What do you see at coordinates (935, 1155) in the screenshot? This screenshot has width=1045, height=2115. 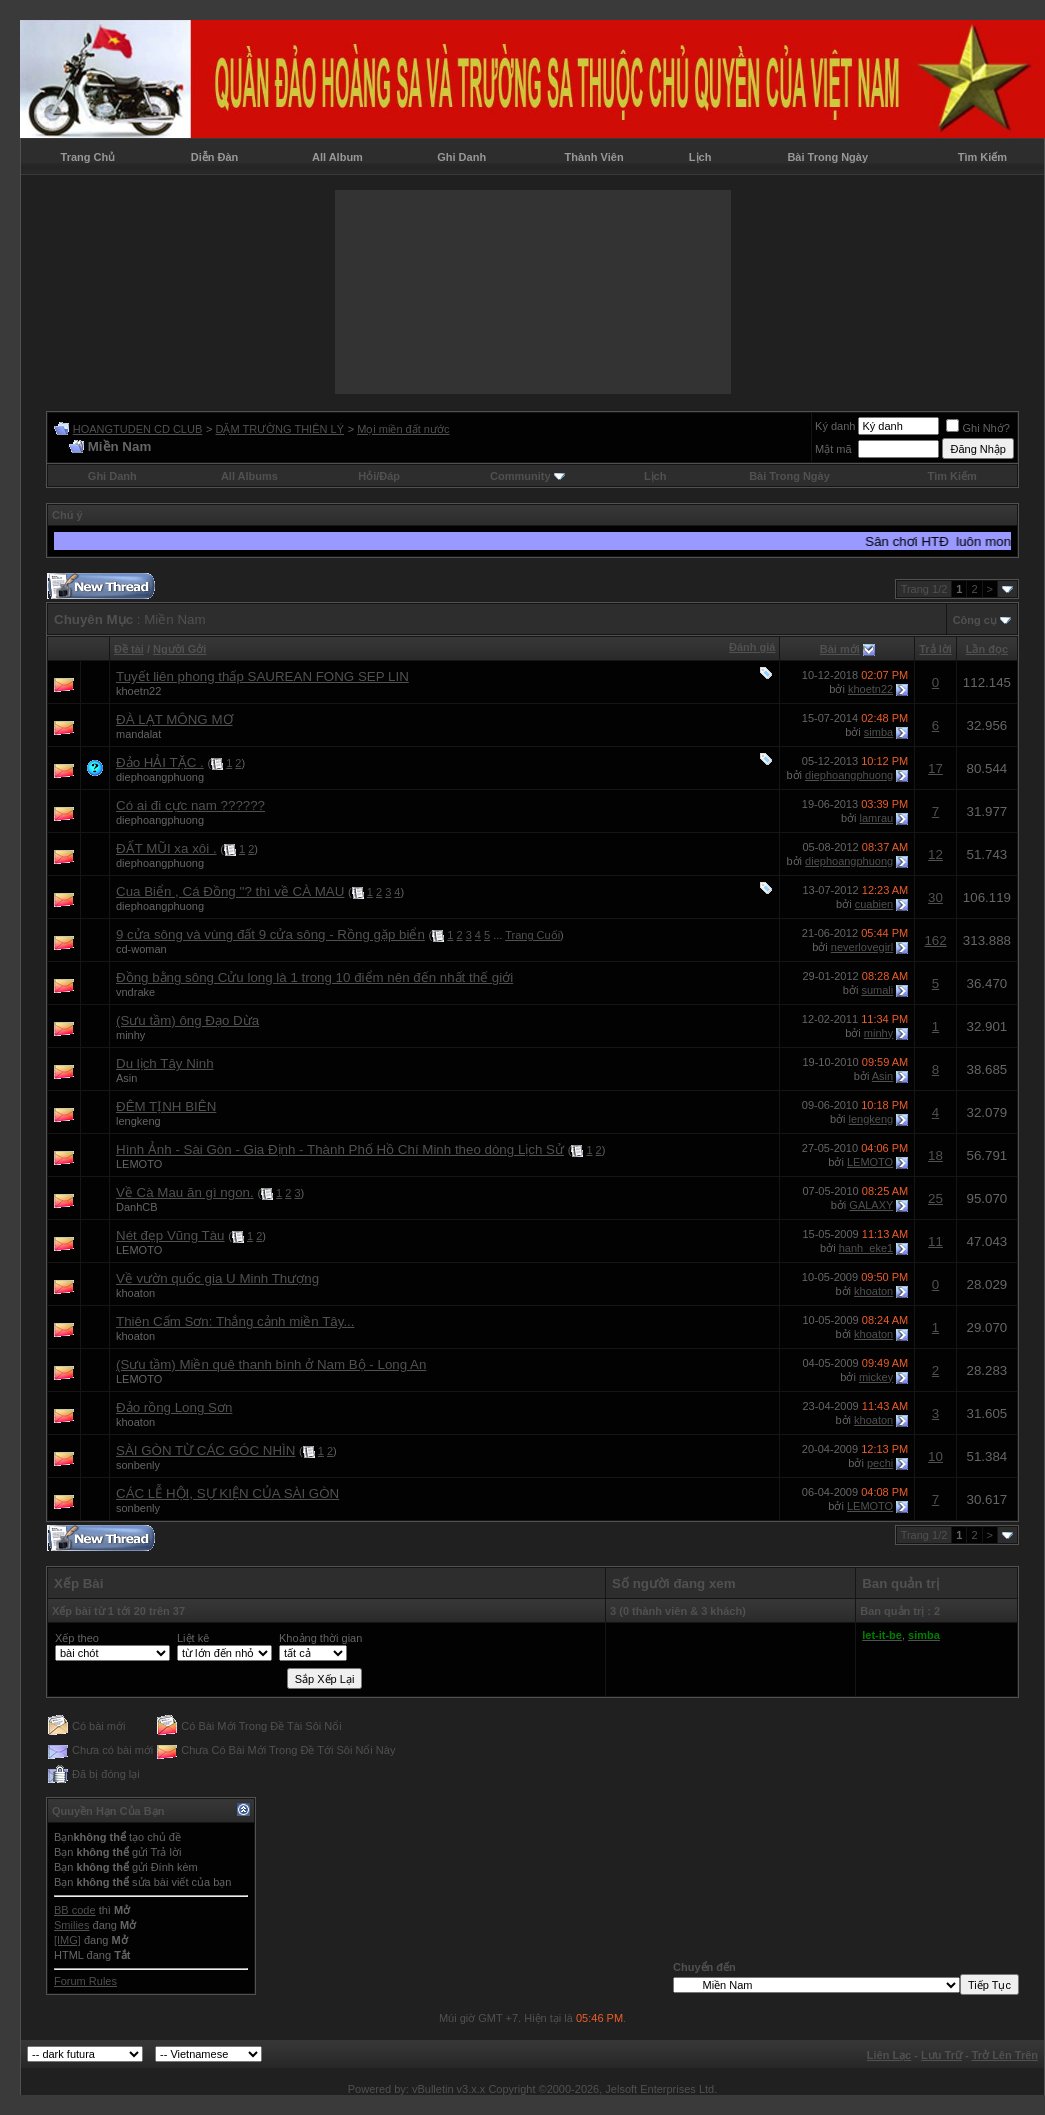 I see `18` at bounding box center [935, 1155].